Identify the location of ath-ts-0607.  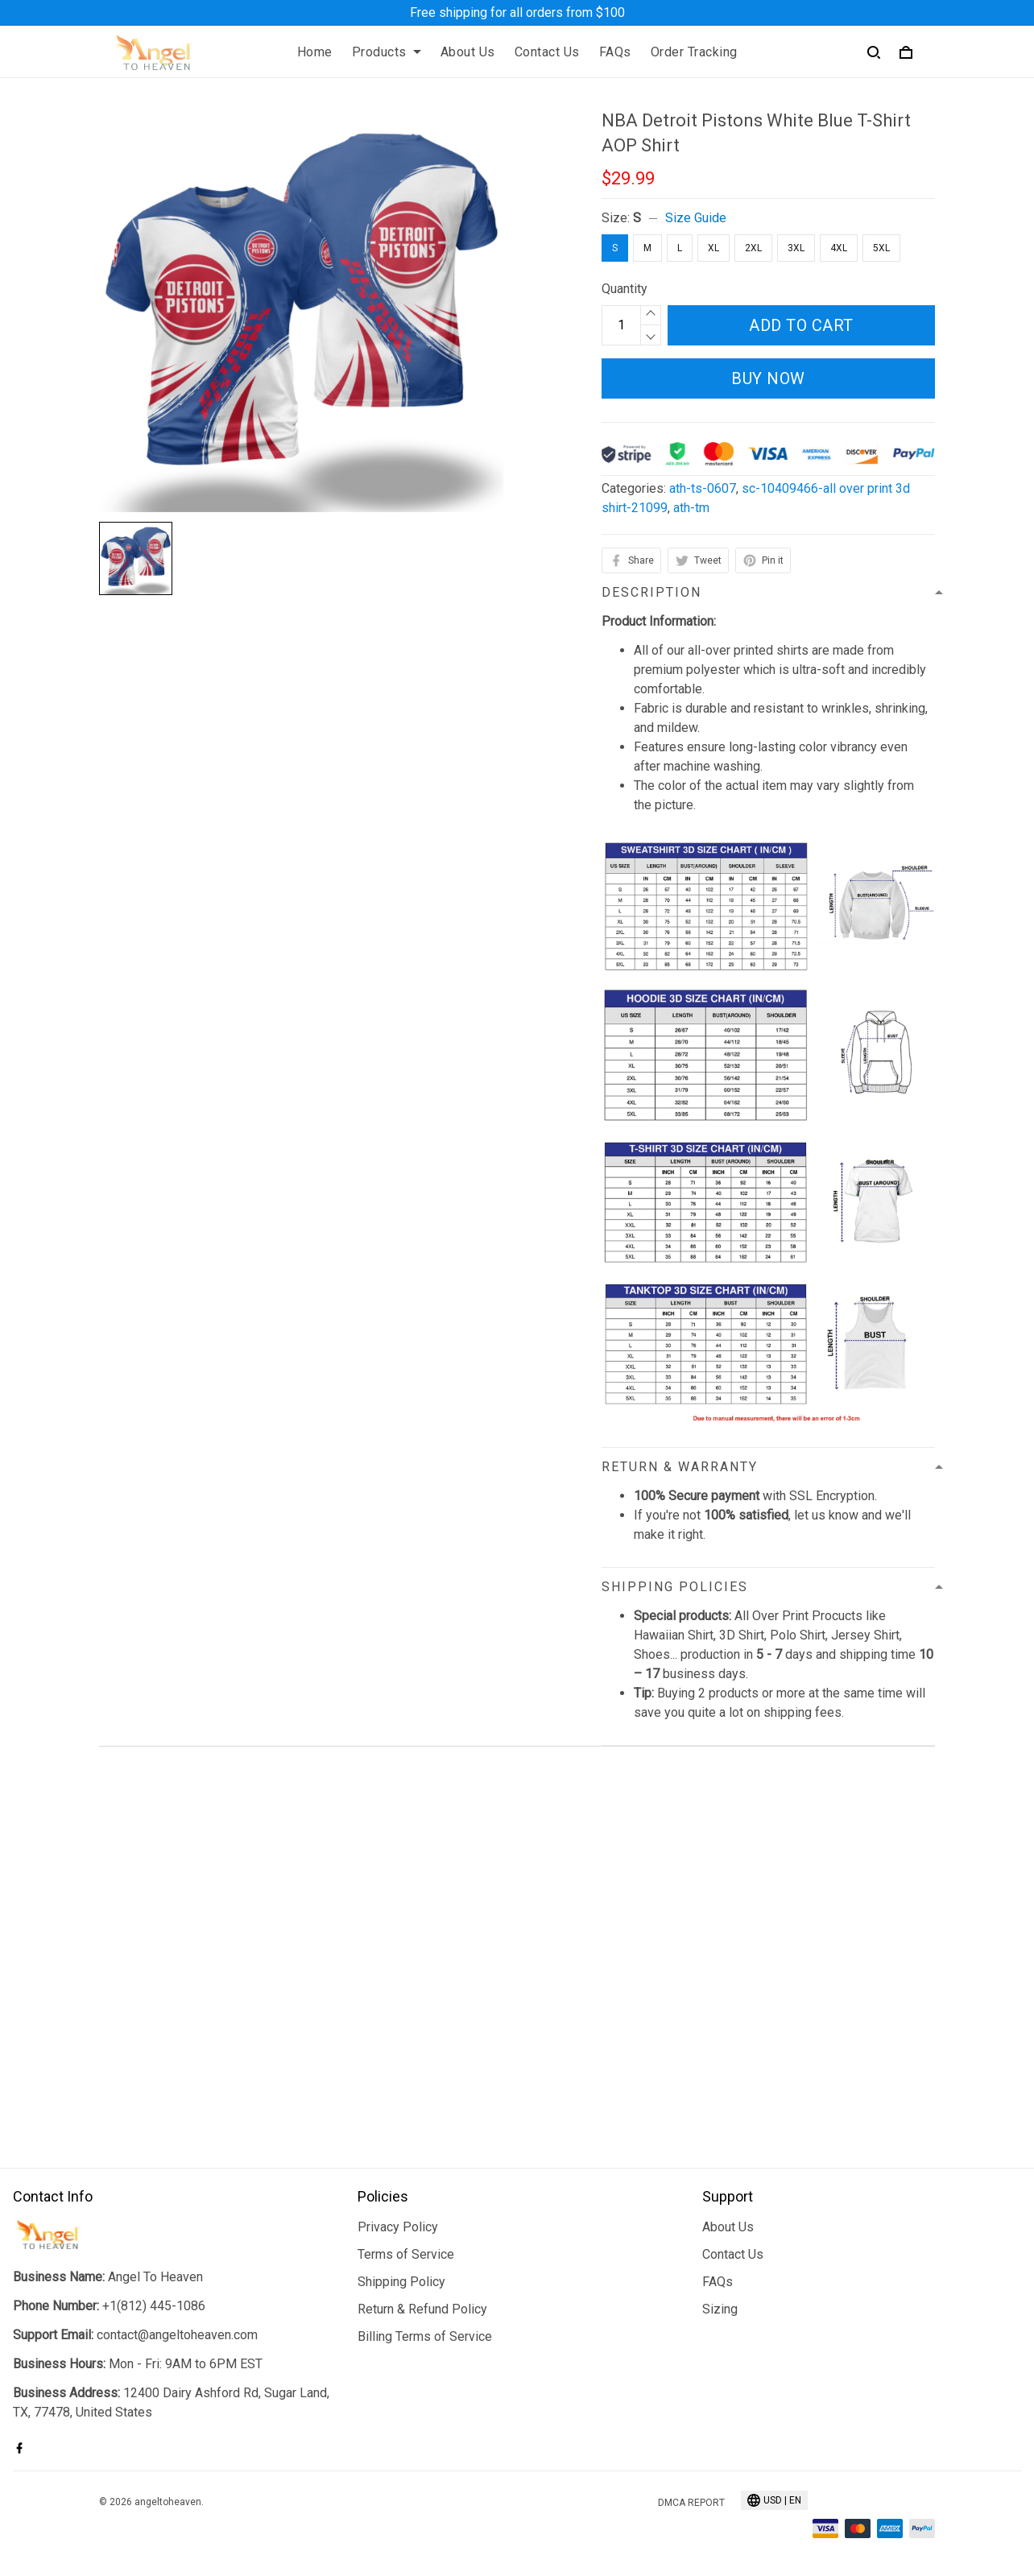
(702, 488).